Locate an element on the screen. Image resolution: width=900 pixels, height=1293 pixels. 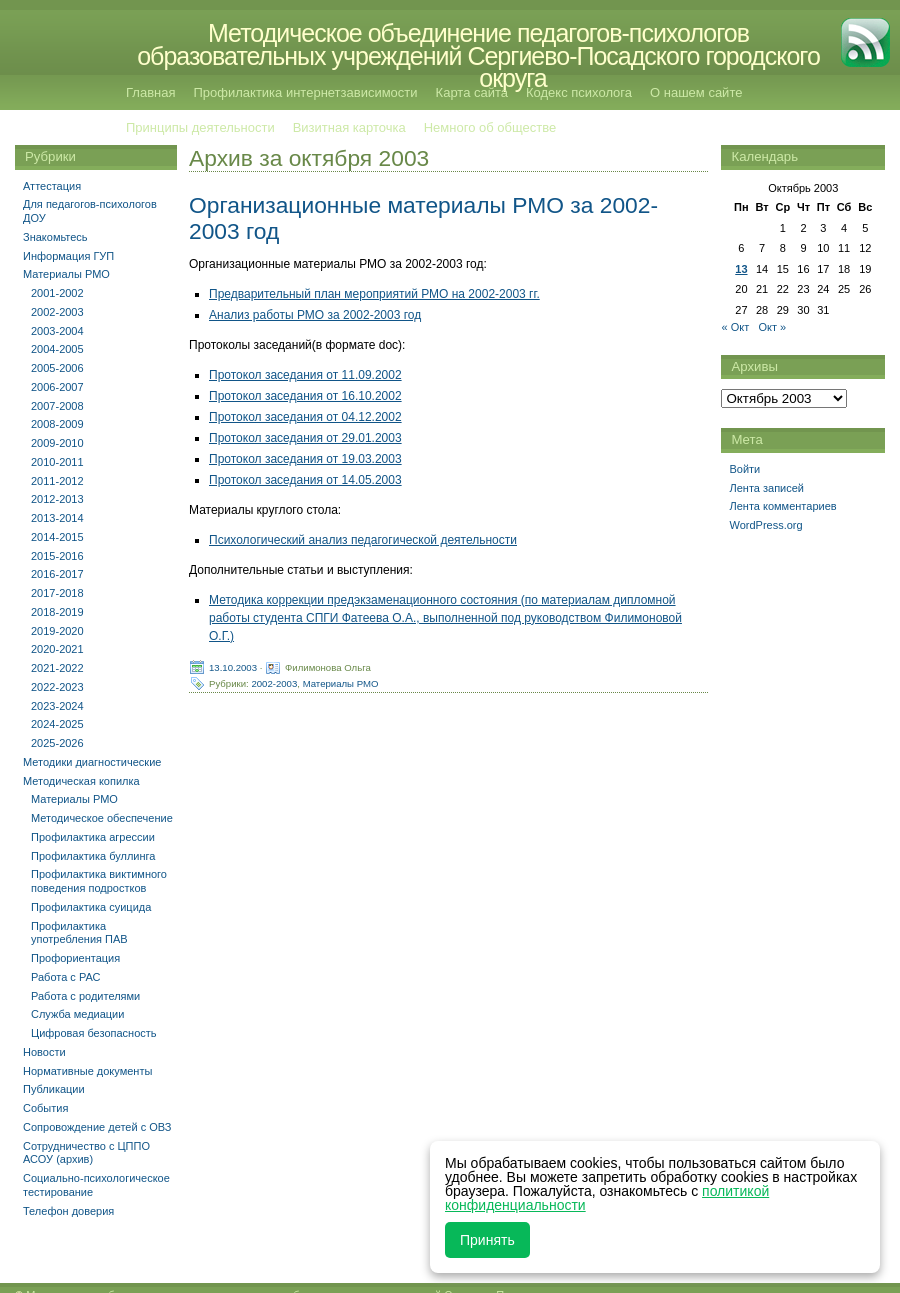
2025-2026 is located at coordinates (57, 743).